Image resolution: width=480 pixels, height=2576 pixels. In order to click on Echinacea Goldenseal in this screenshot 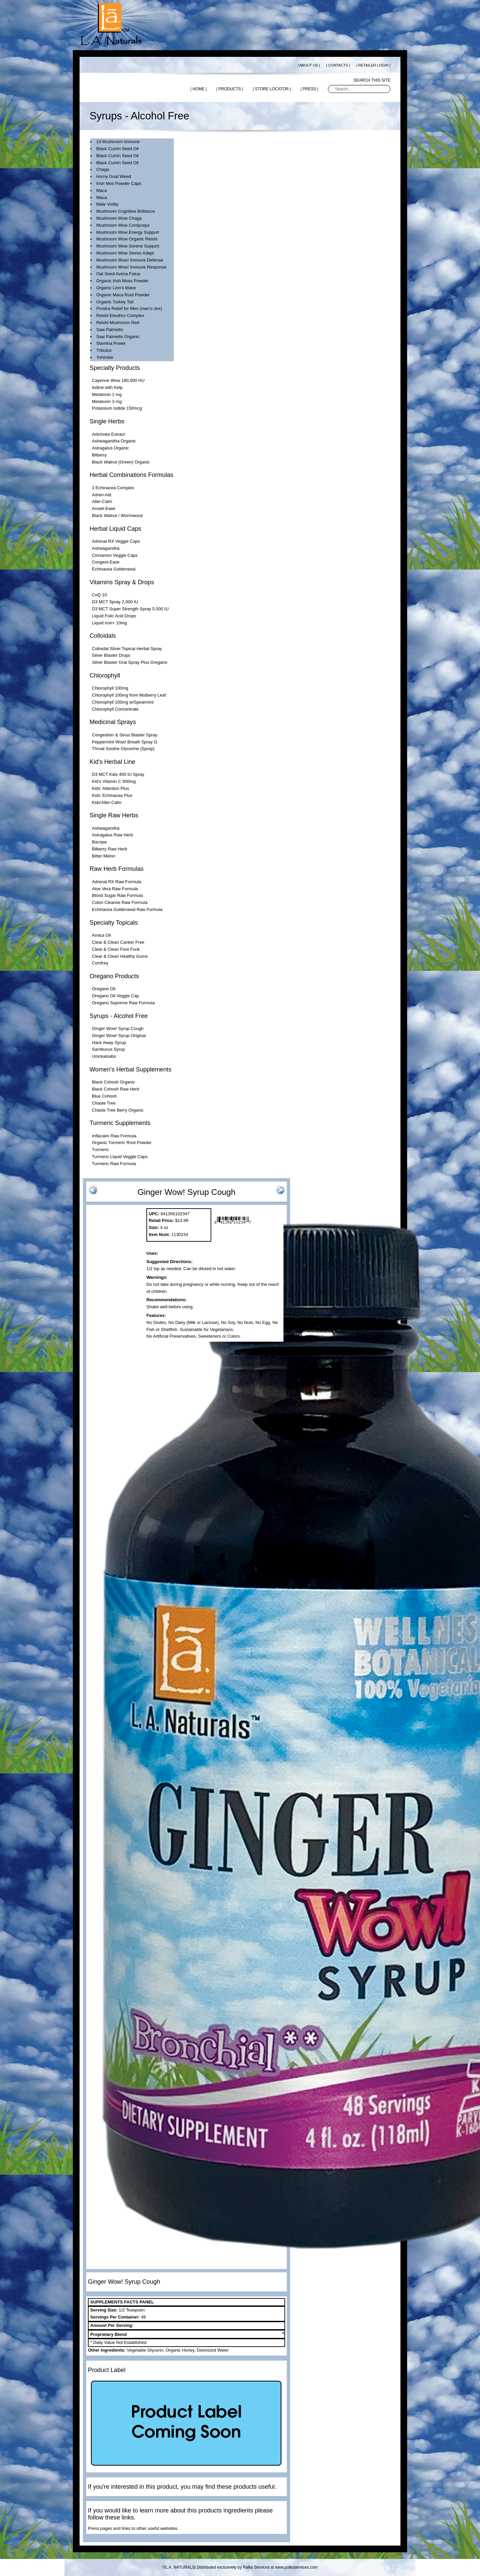, I will do `click(113, 569)`.